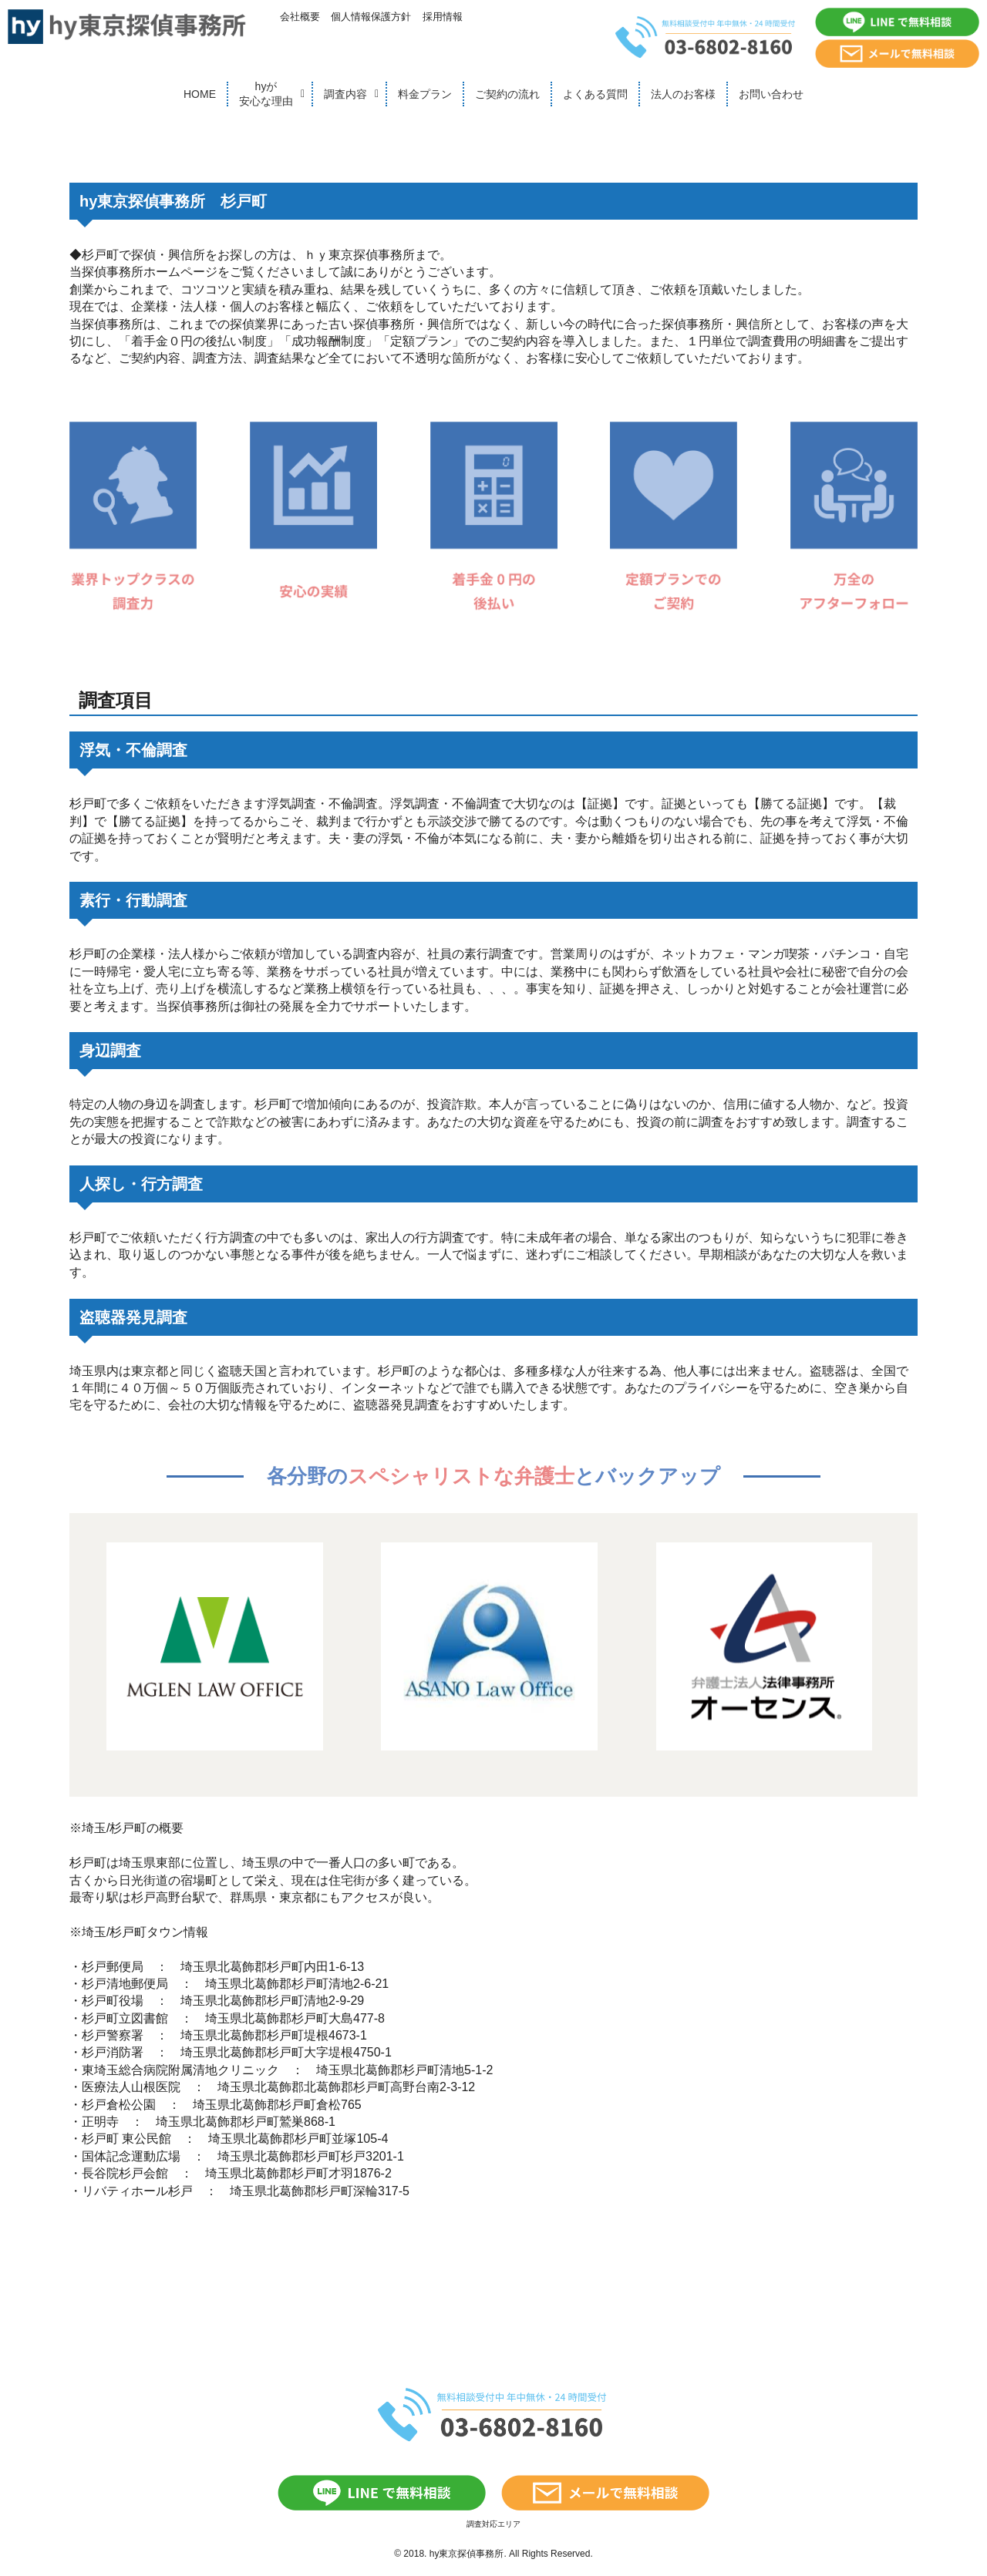 This screenshot has height=2576, width=987. Describe the element at coordinates (443, 16) in the screenshot. I see `採用情報` at that location.